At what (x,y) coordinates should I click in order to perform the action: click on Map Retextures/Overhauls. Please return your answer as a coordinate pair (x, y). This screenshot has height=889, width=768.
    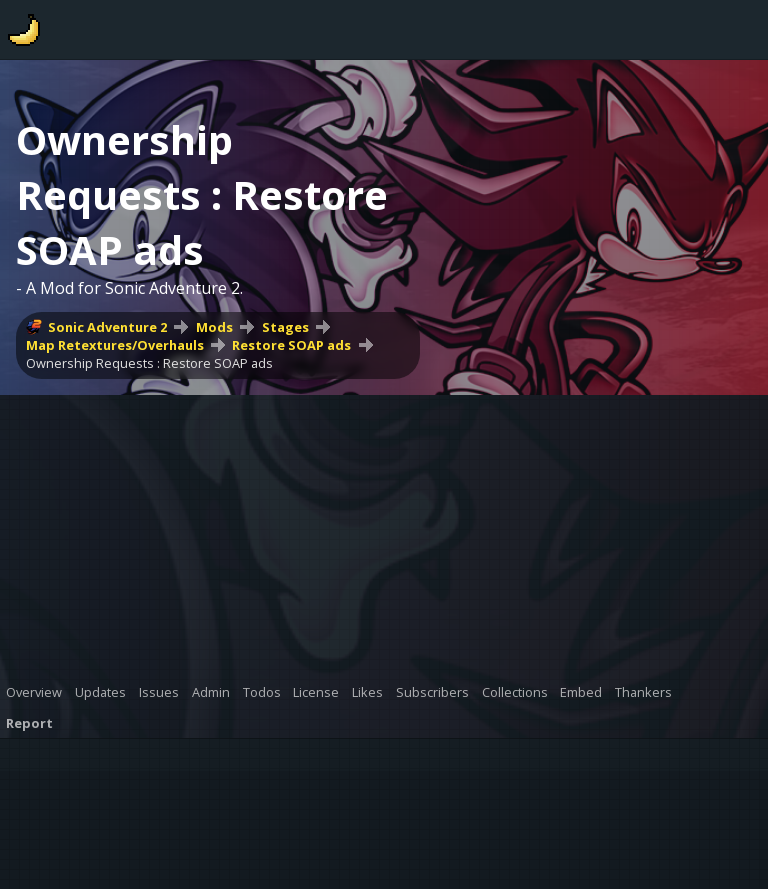
    Looking at the image, I should click on (115, 345).